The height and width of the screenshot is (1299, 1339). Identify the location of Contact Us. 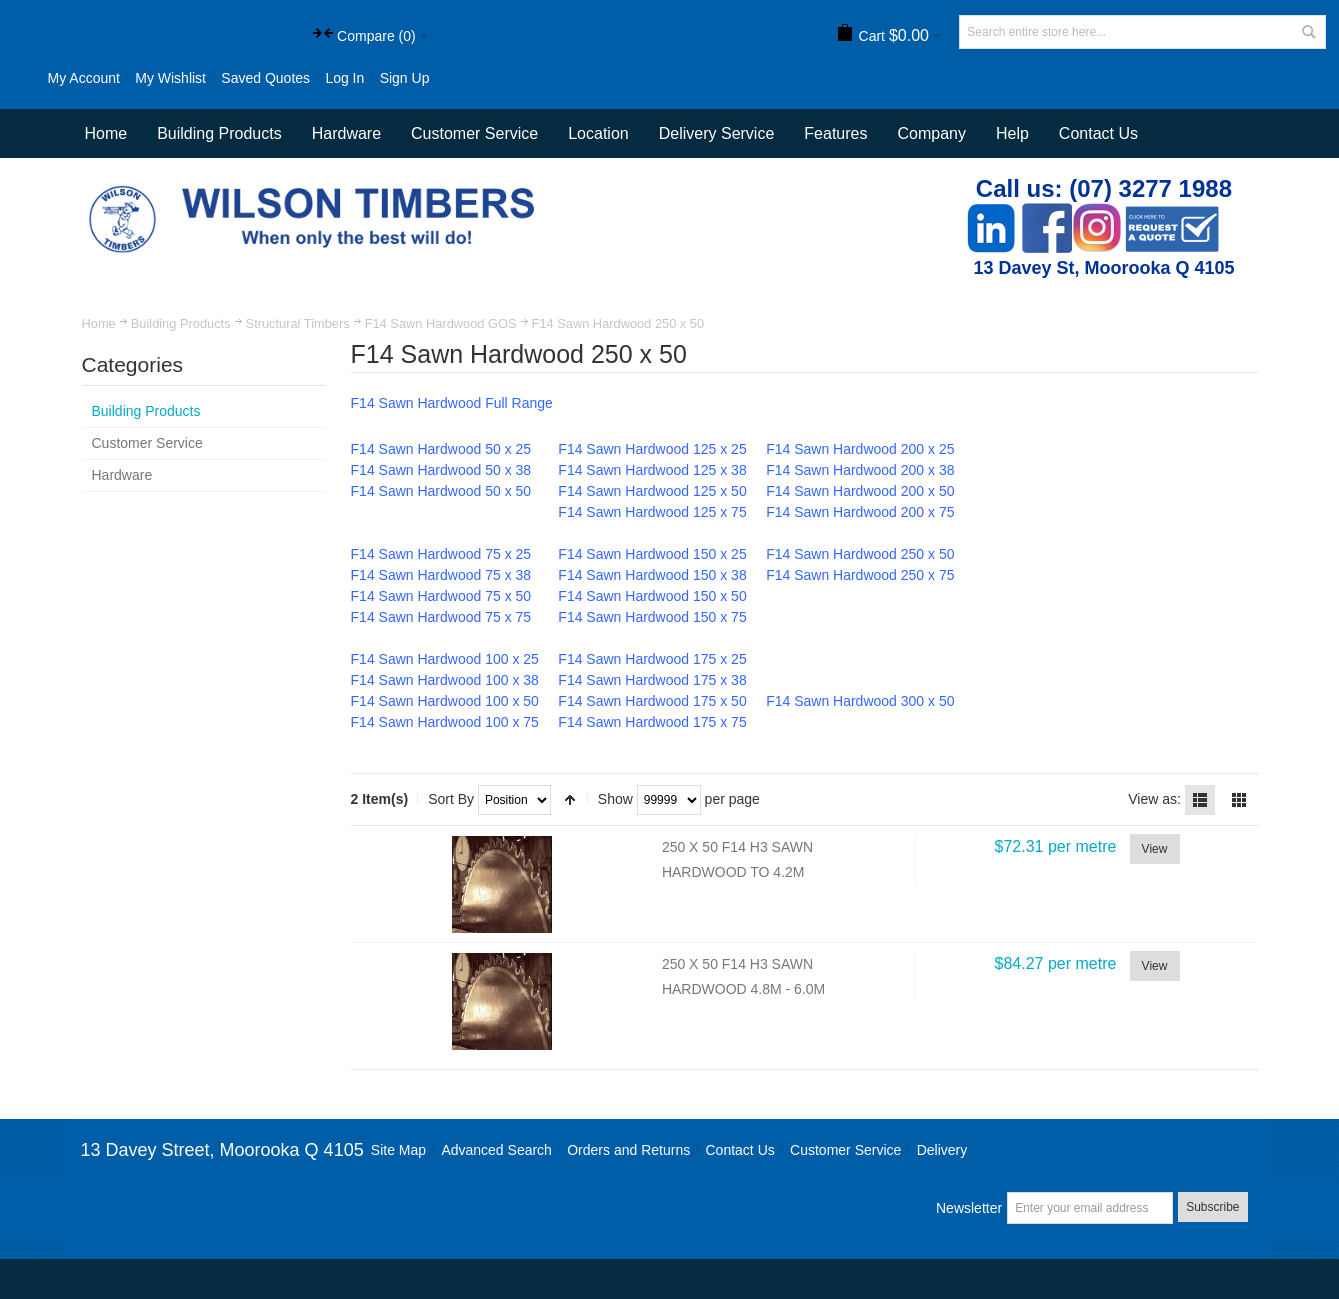
(1098, 133).